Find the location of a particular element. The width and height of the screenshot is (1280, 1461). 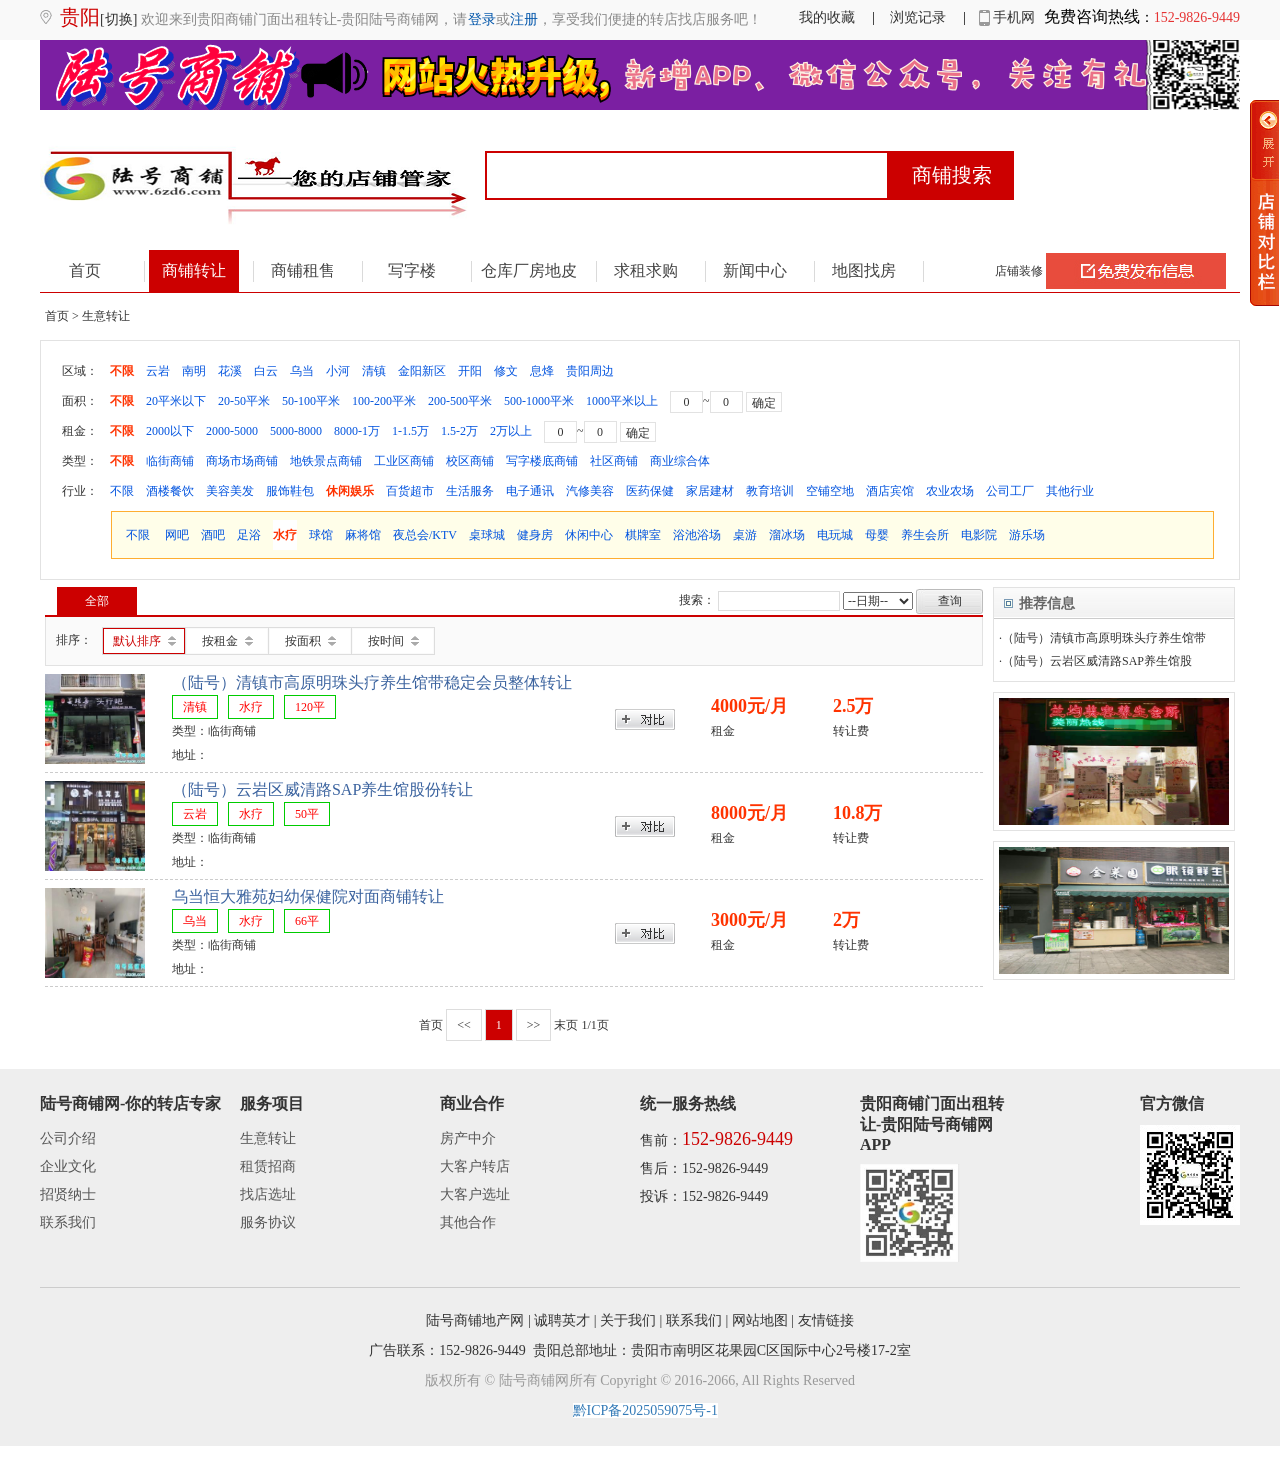

网吧 is located at coordinates (177, 535).